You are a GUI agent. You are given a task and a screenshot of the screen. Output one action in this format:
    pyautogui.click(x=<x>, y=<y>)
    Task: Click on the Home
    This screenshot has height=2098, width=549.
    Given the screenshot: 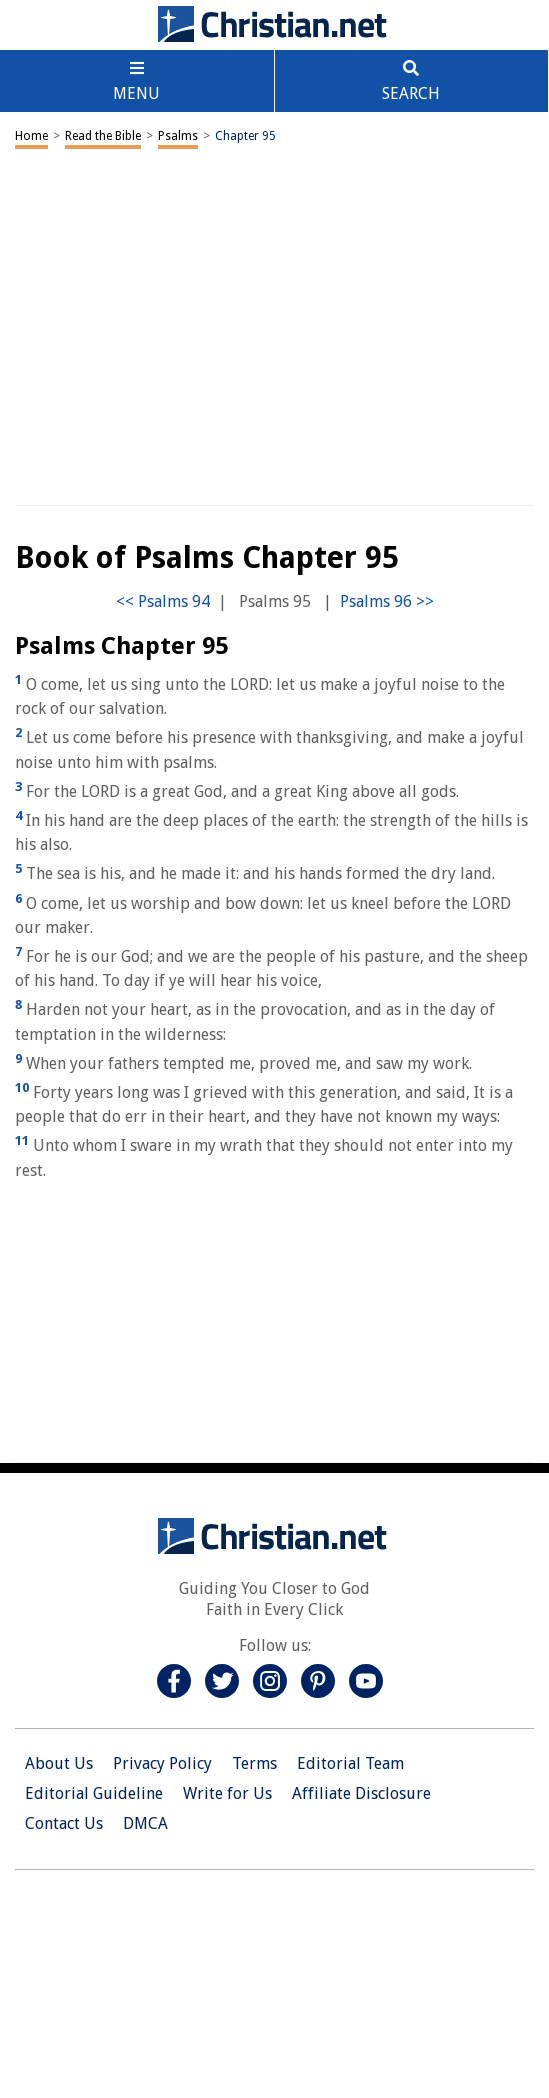 What is the action you would take?
    pyautogui.click(x=31, y=136)
    